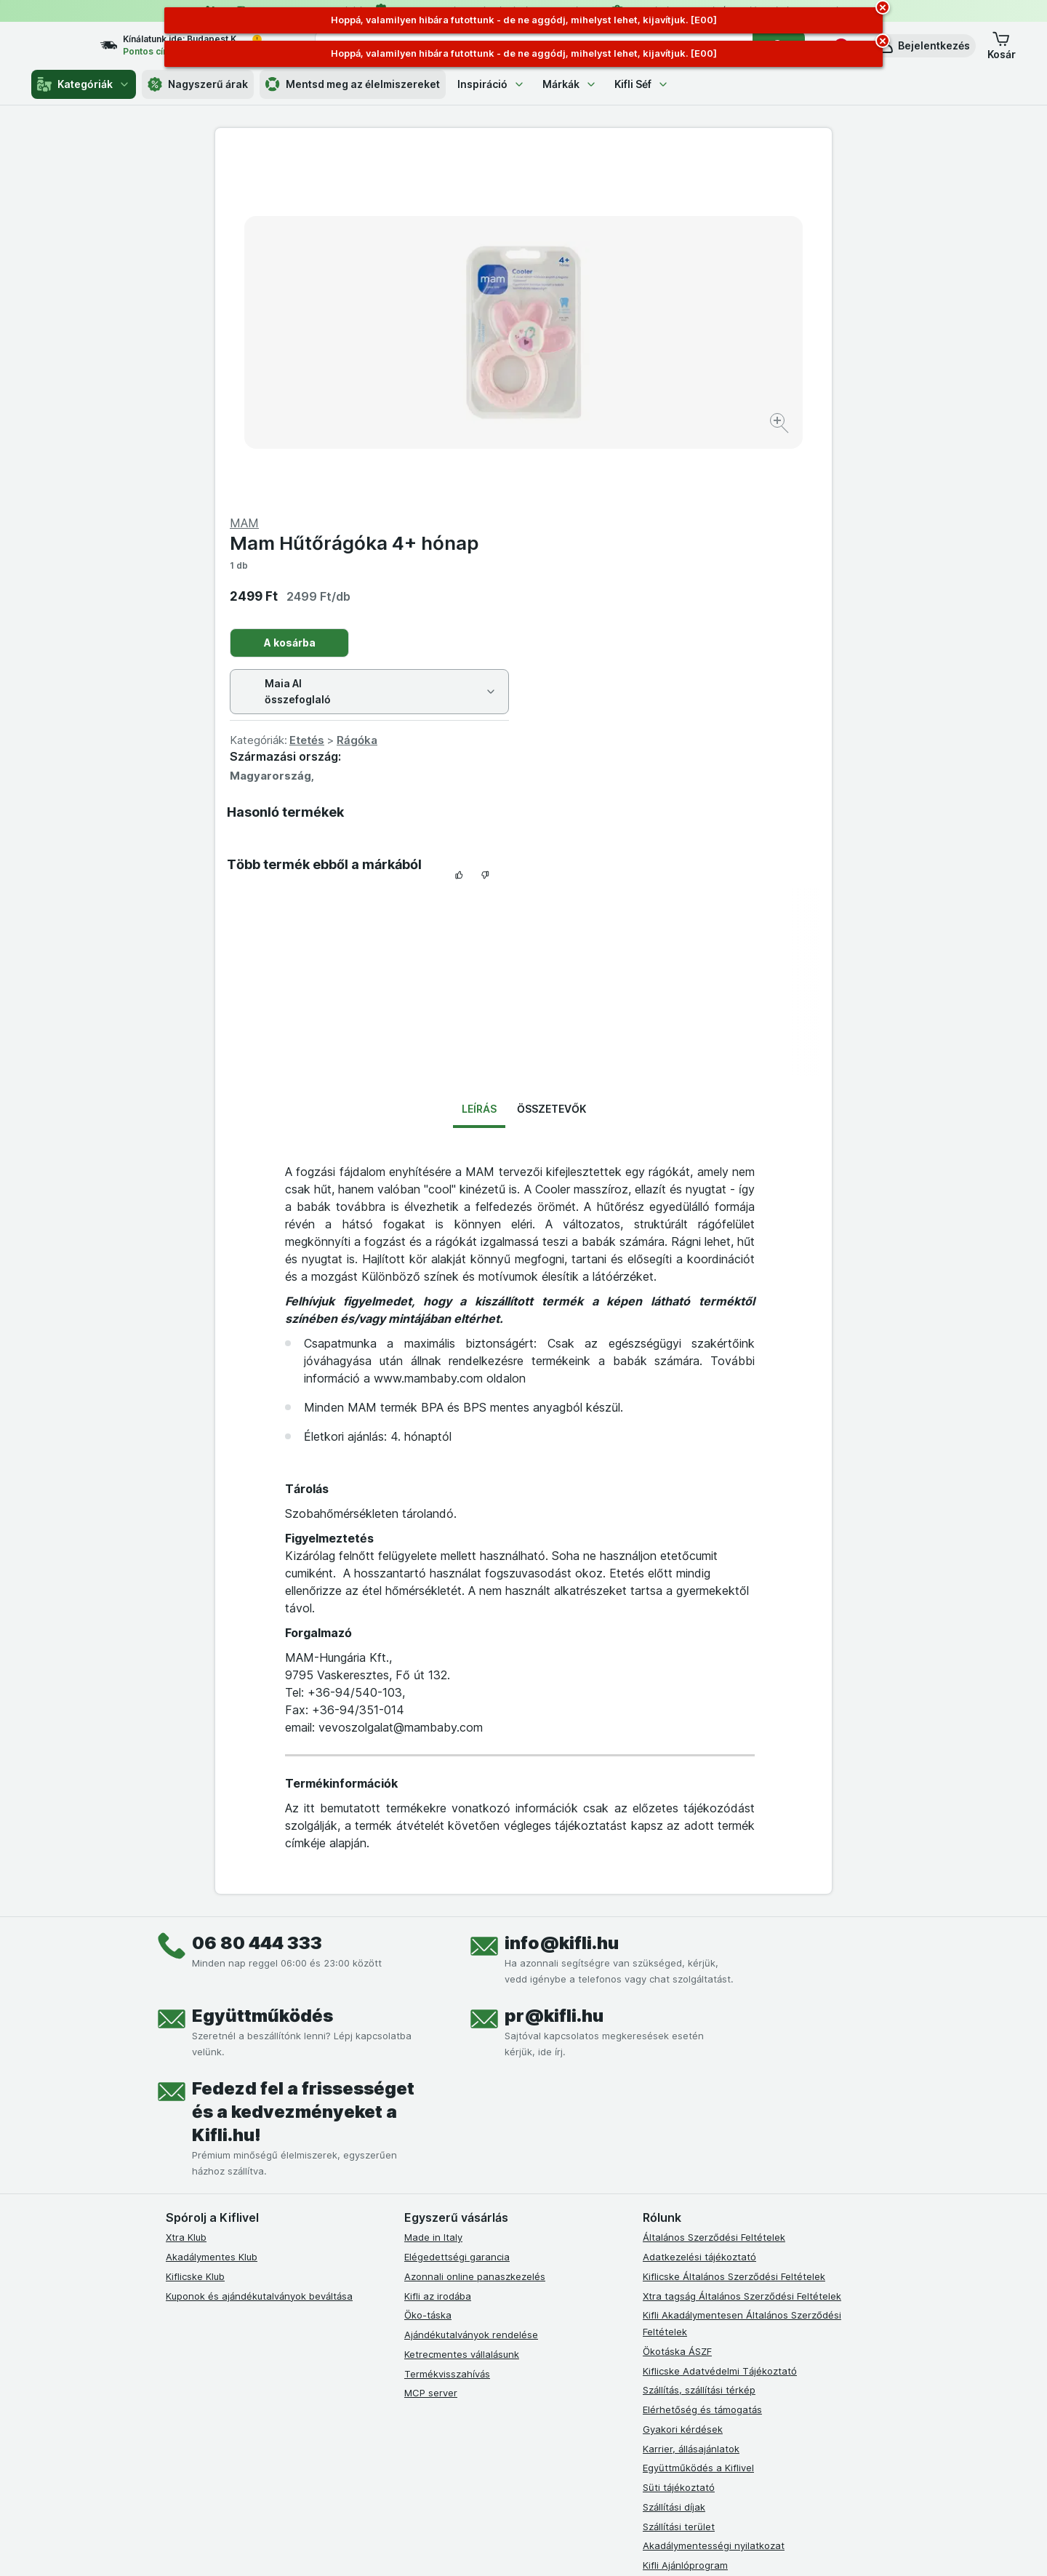 This screenshot has width=1047, height=2576. Describe the element at coordinates (548, 2486) in the screenshot. I see `Switch to English` at that location.